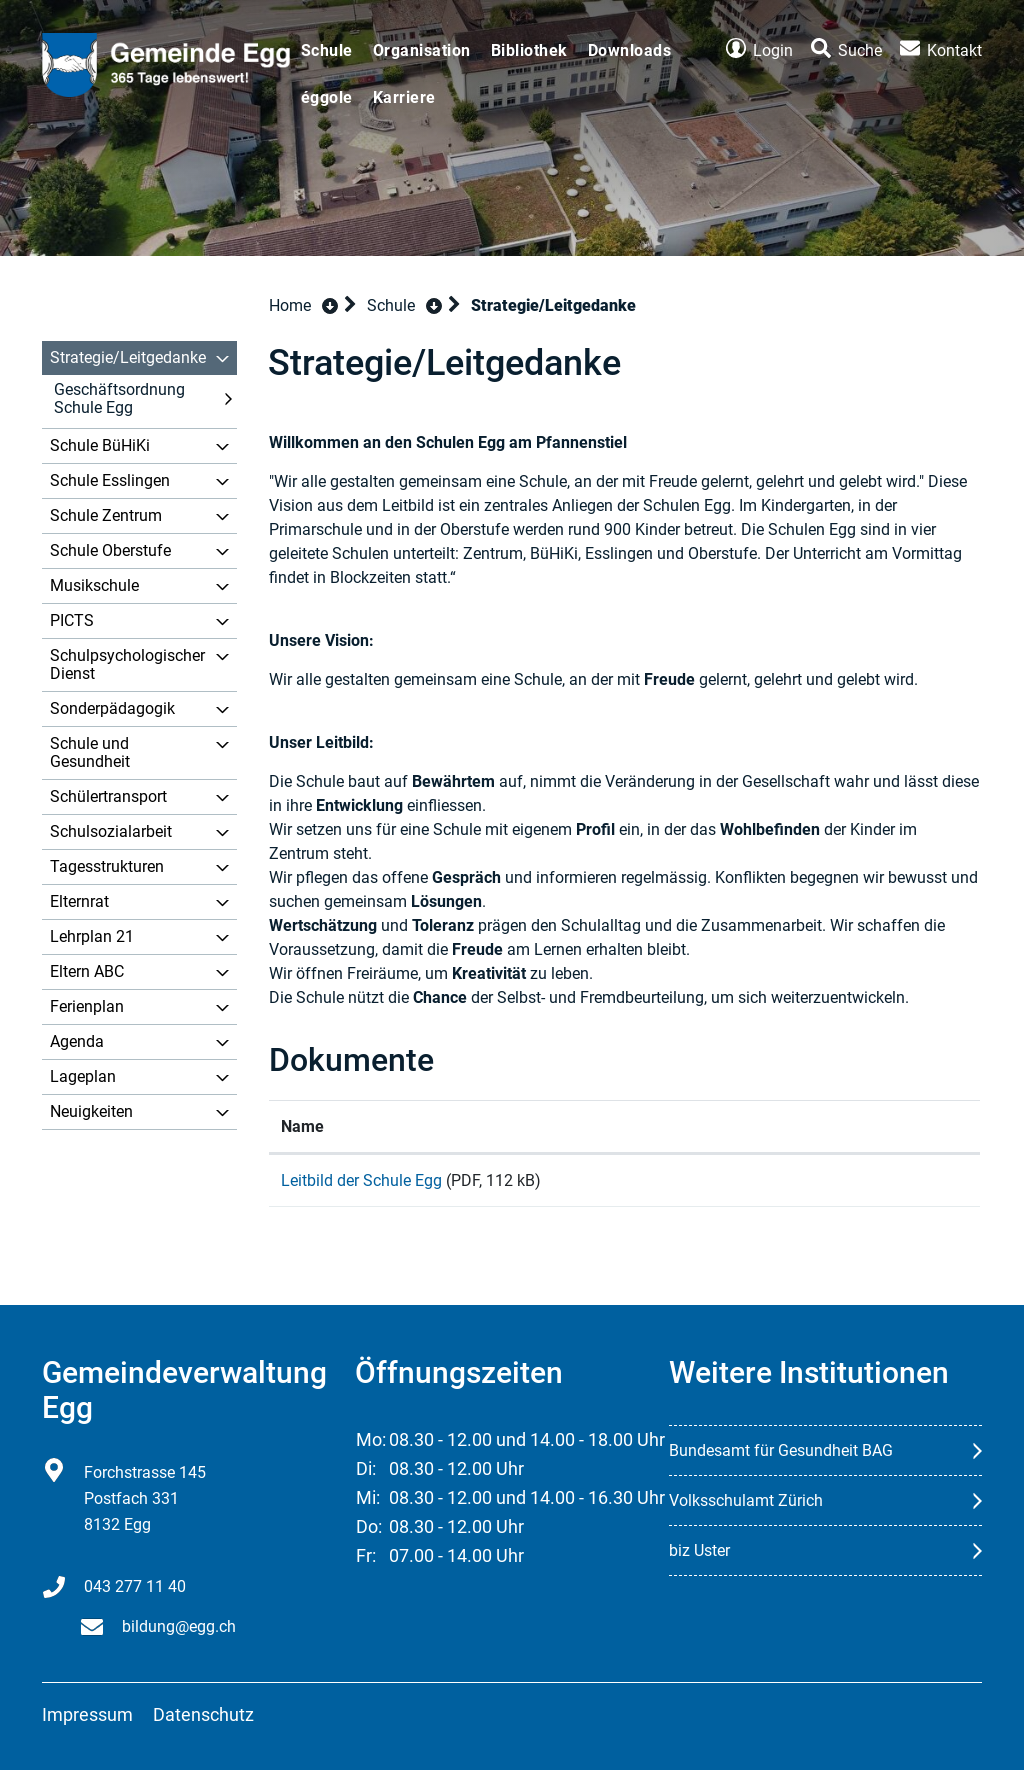 The height and width of the screenshot is (1788, 1024). What do you see at coordinates (111, 831) in the screenshot?
I see `Schulsozialarbeit` at bounding box center [111, 831].